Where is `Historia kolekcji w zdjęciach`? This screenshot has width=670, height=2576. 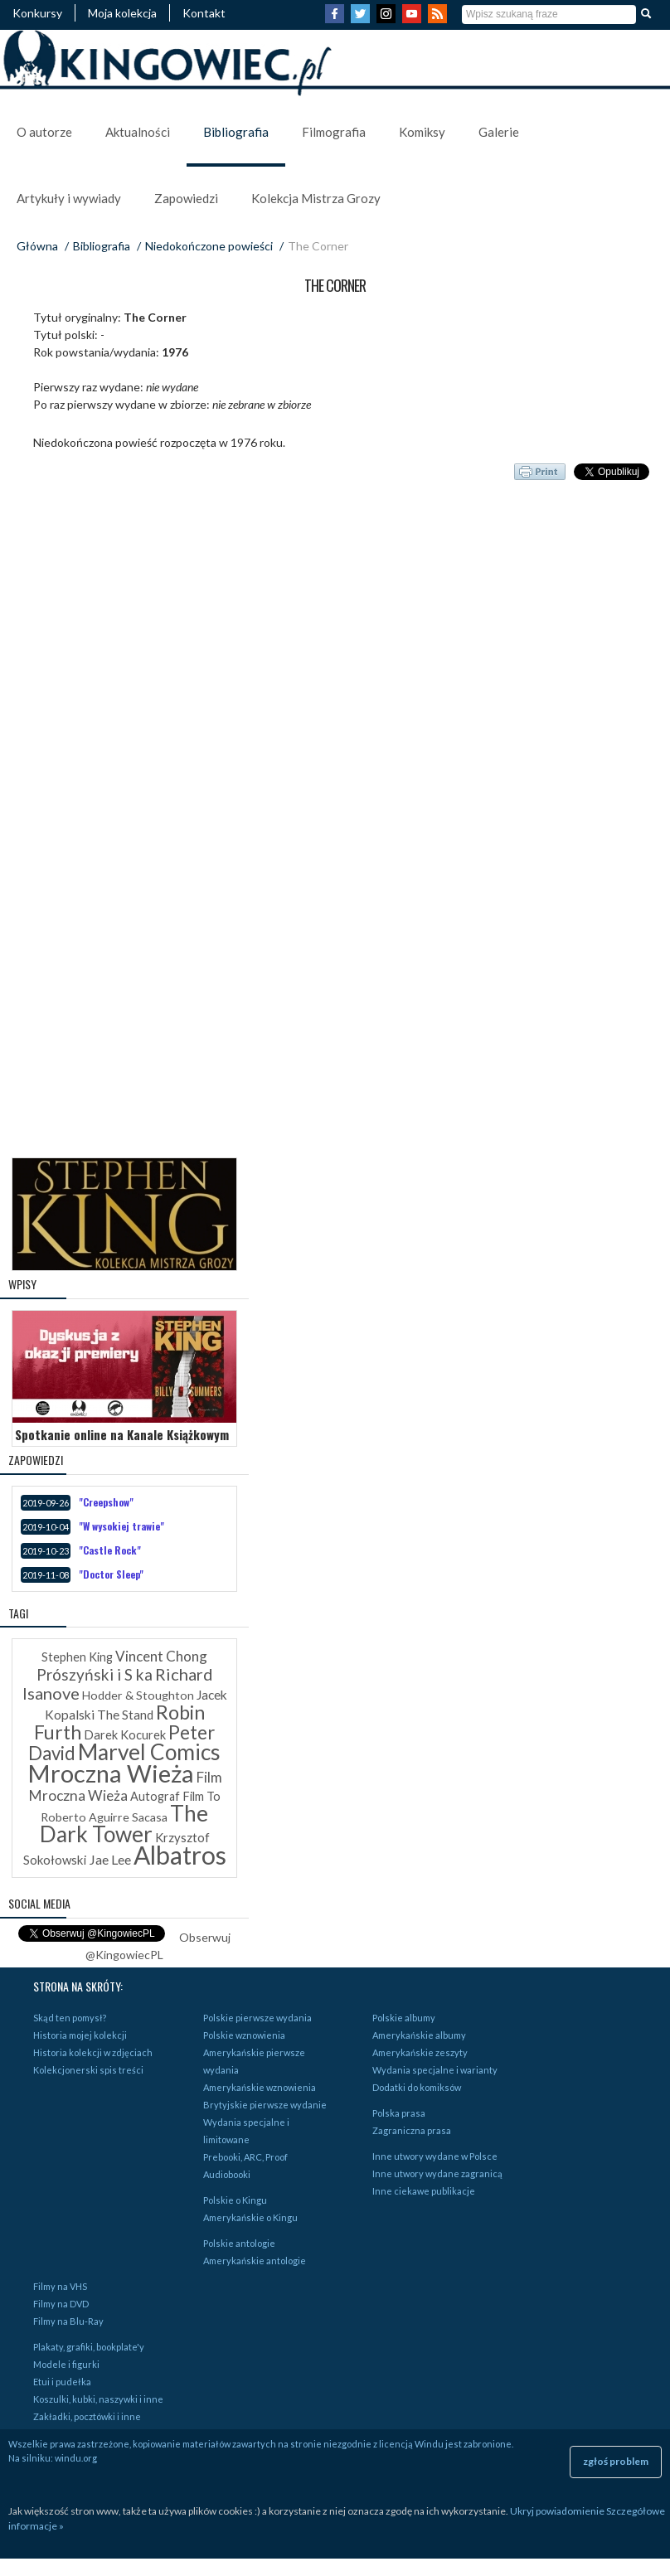
Historia kolekcji w zdjęciach is located at coordinates (93, 2052).